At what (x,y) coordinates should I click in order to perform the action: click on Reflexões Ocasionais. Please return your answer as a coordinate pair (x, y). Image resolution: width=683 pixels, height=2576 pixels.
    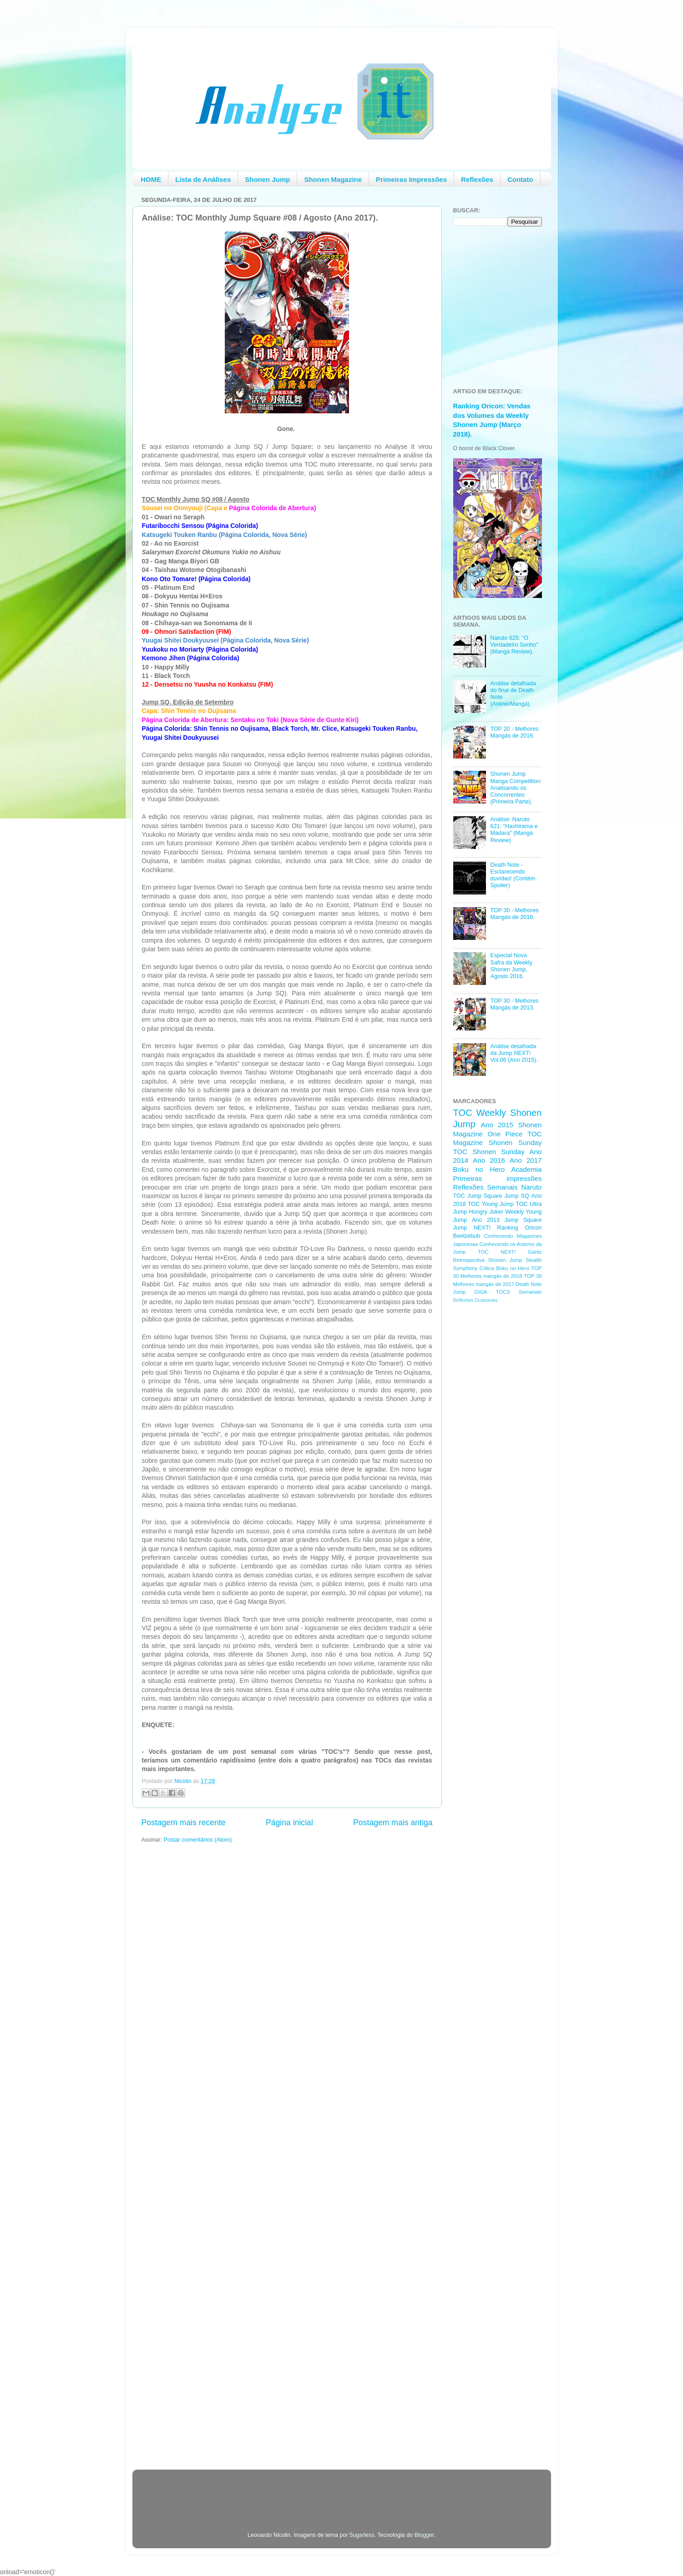
    Looking at the image, I should click on (475, 1300).